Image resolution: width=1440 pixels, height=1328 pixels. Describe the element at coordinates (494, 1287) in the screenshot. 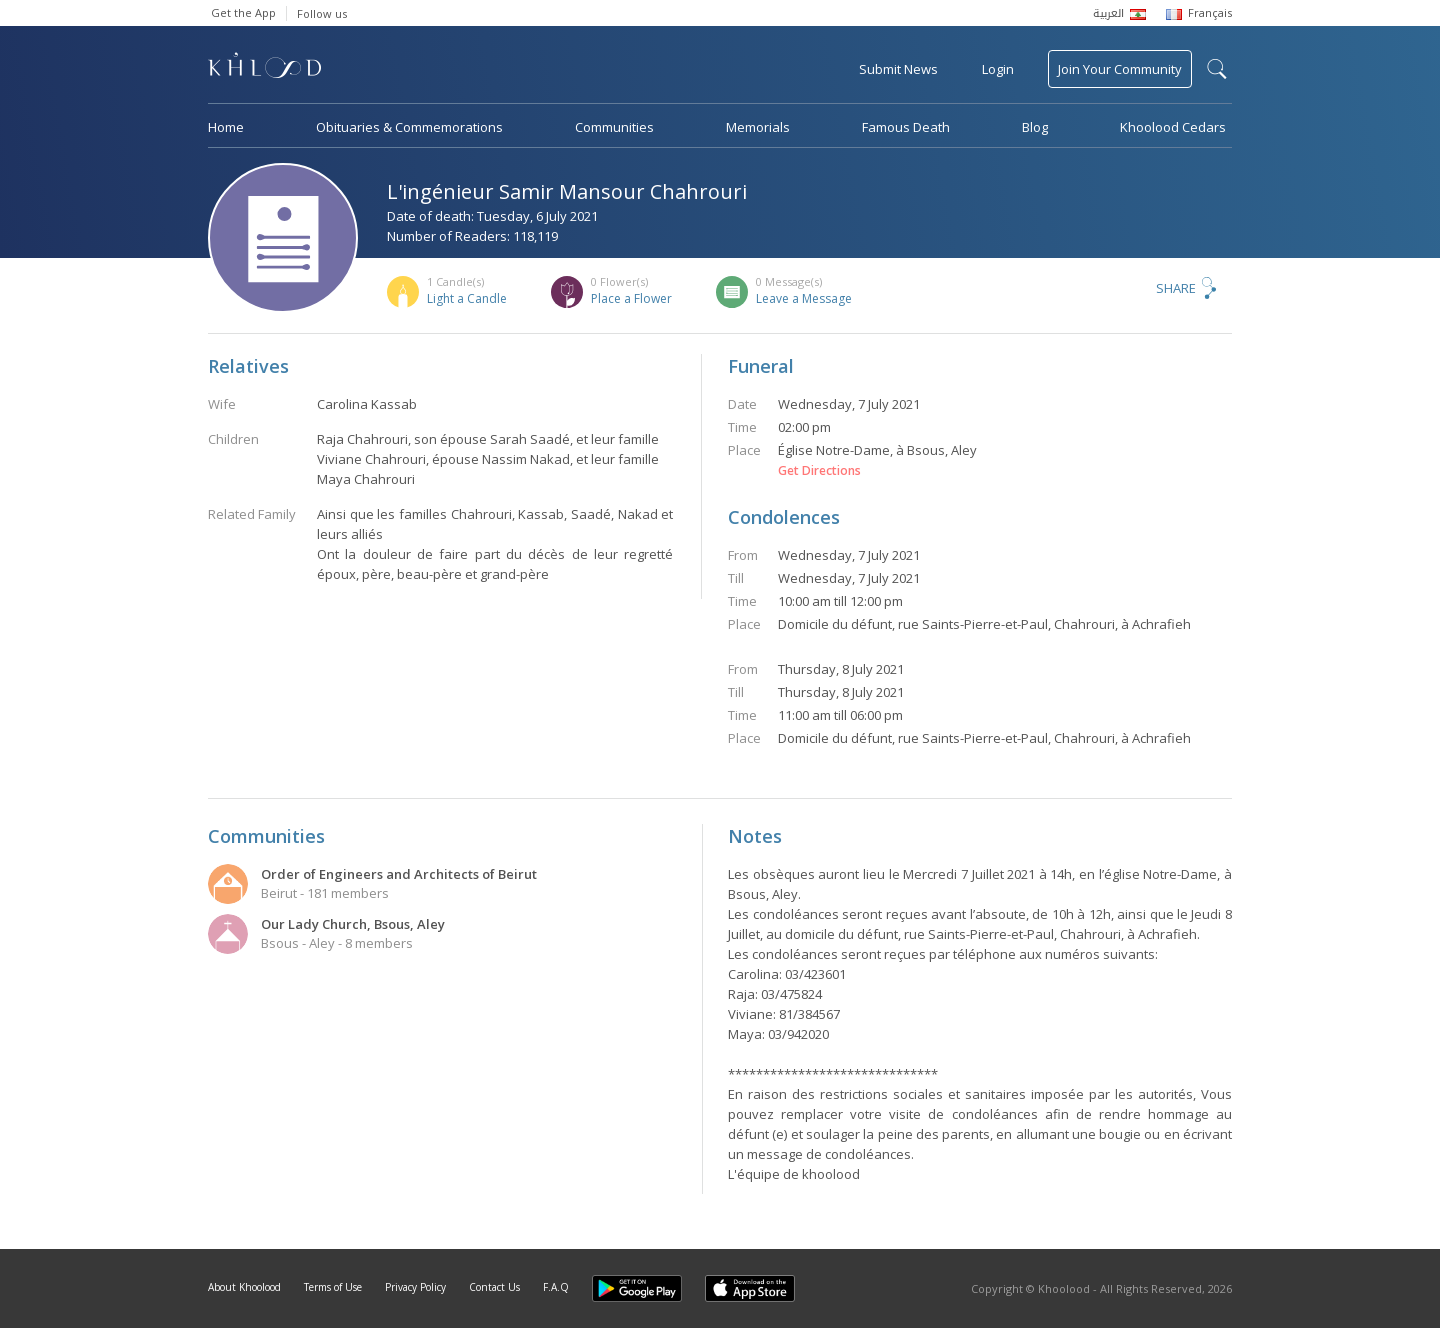

I see `Contact Us` at that location.